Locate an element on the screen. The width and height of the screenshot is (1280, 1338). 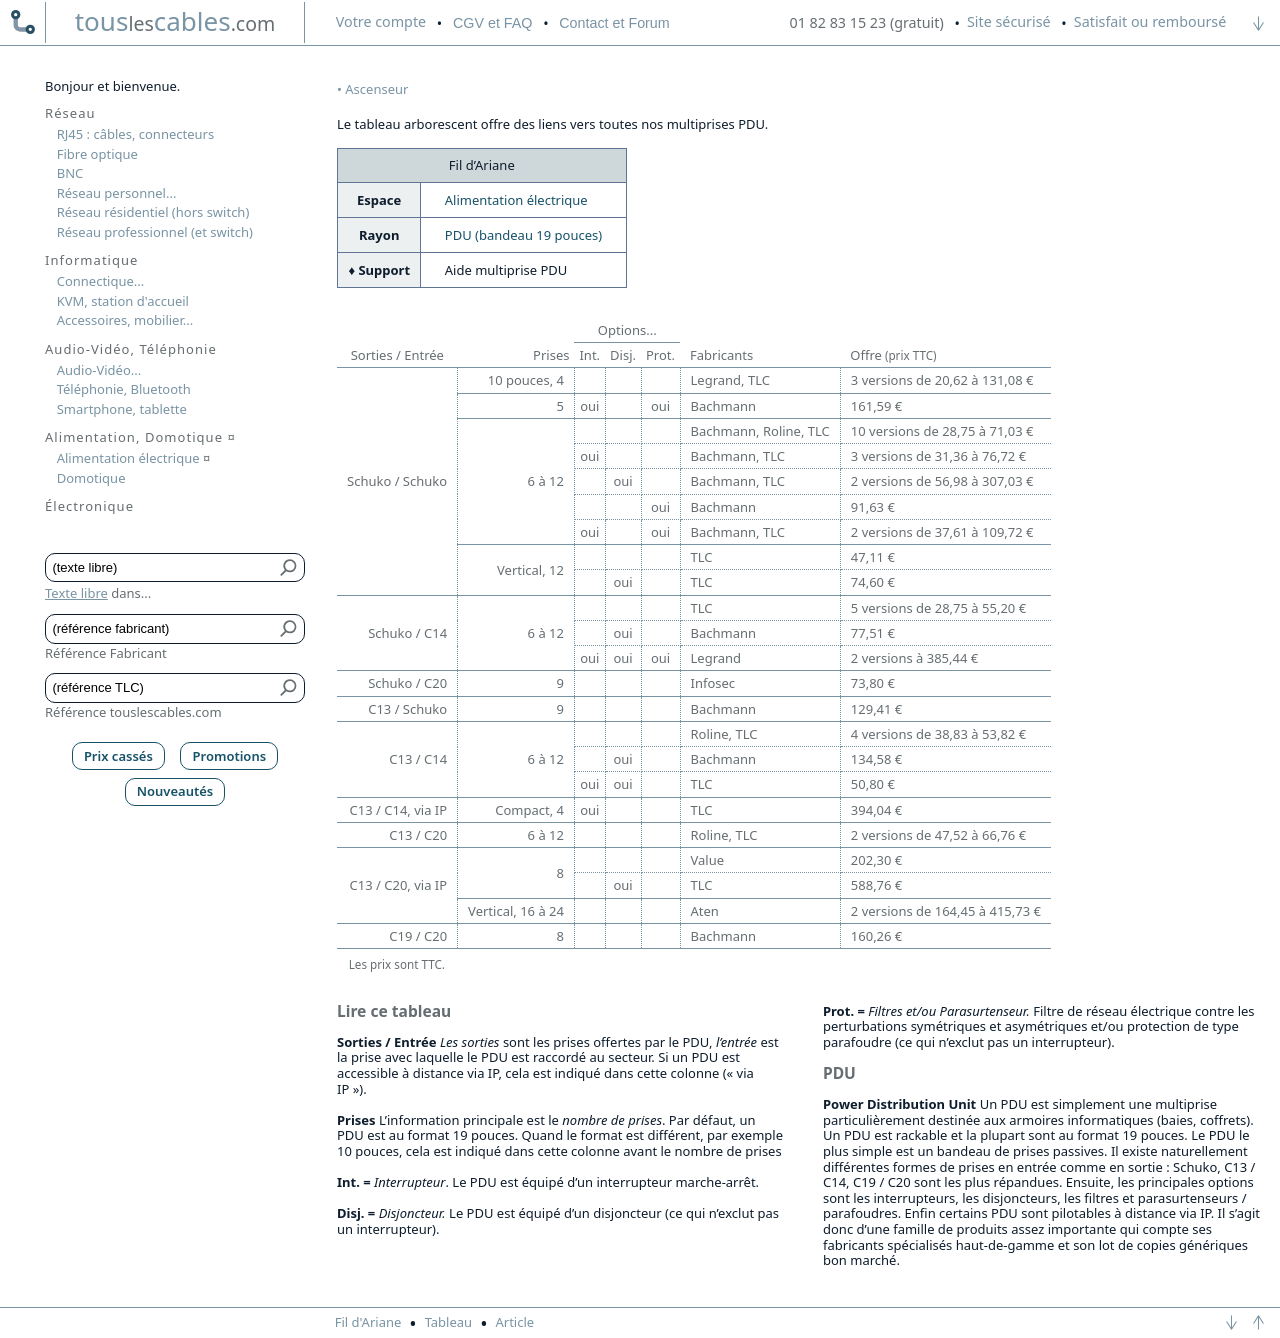
Tableau is located at coordinates (449, 1322).